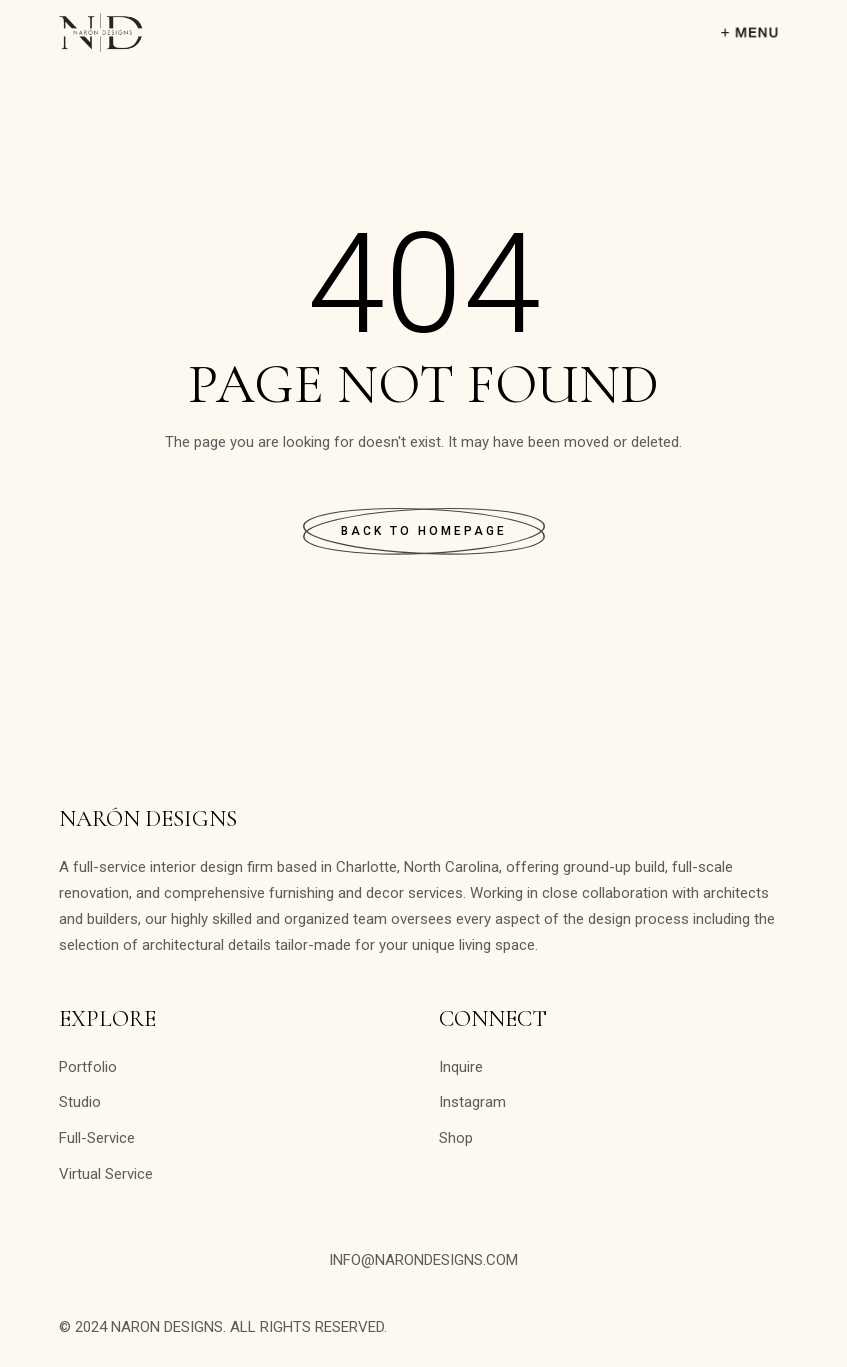 This screenshot has width=847, height=1367. What do you see at coordinates (472, 1102) in the screenshot?
I see `Instagram` at bounding box center [472, 1102].